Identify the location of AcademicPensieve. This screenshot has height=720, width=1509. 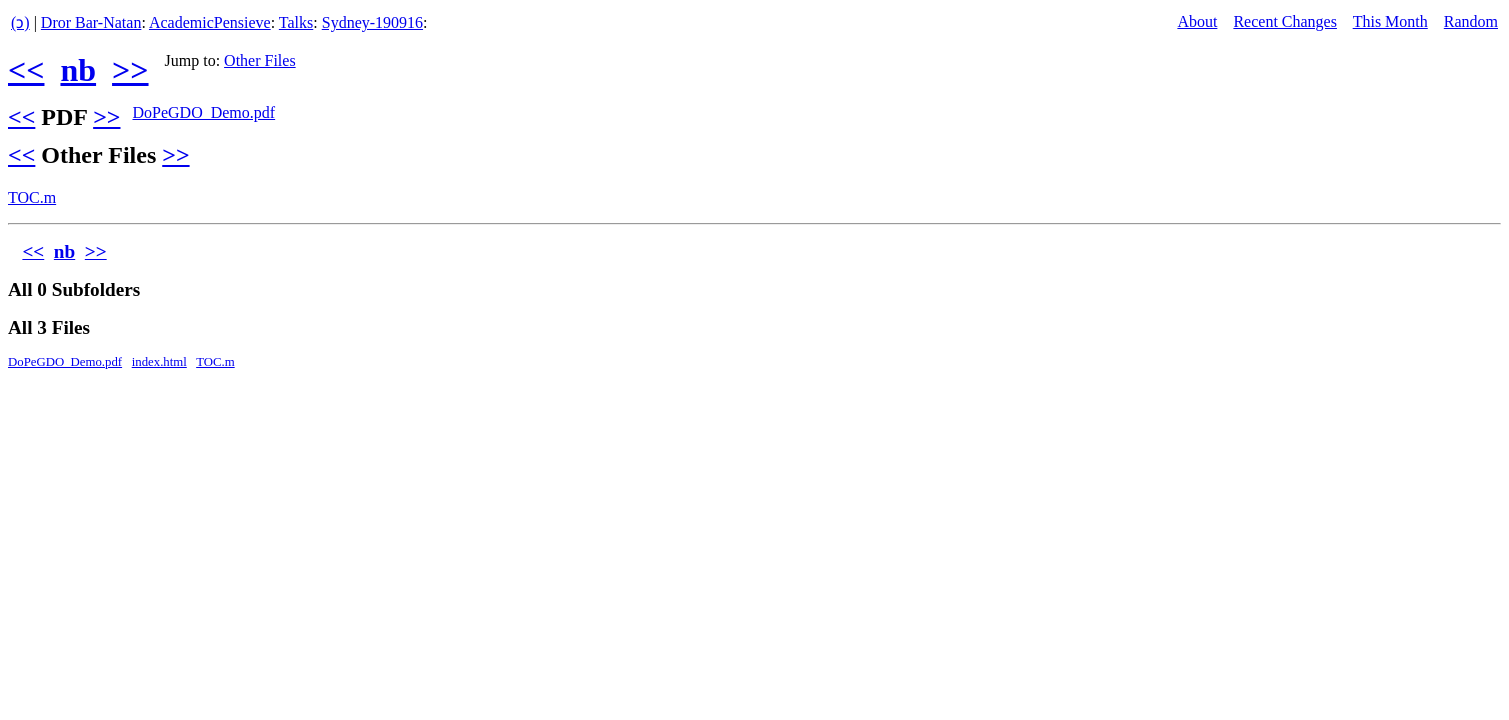
(210, 22).